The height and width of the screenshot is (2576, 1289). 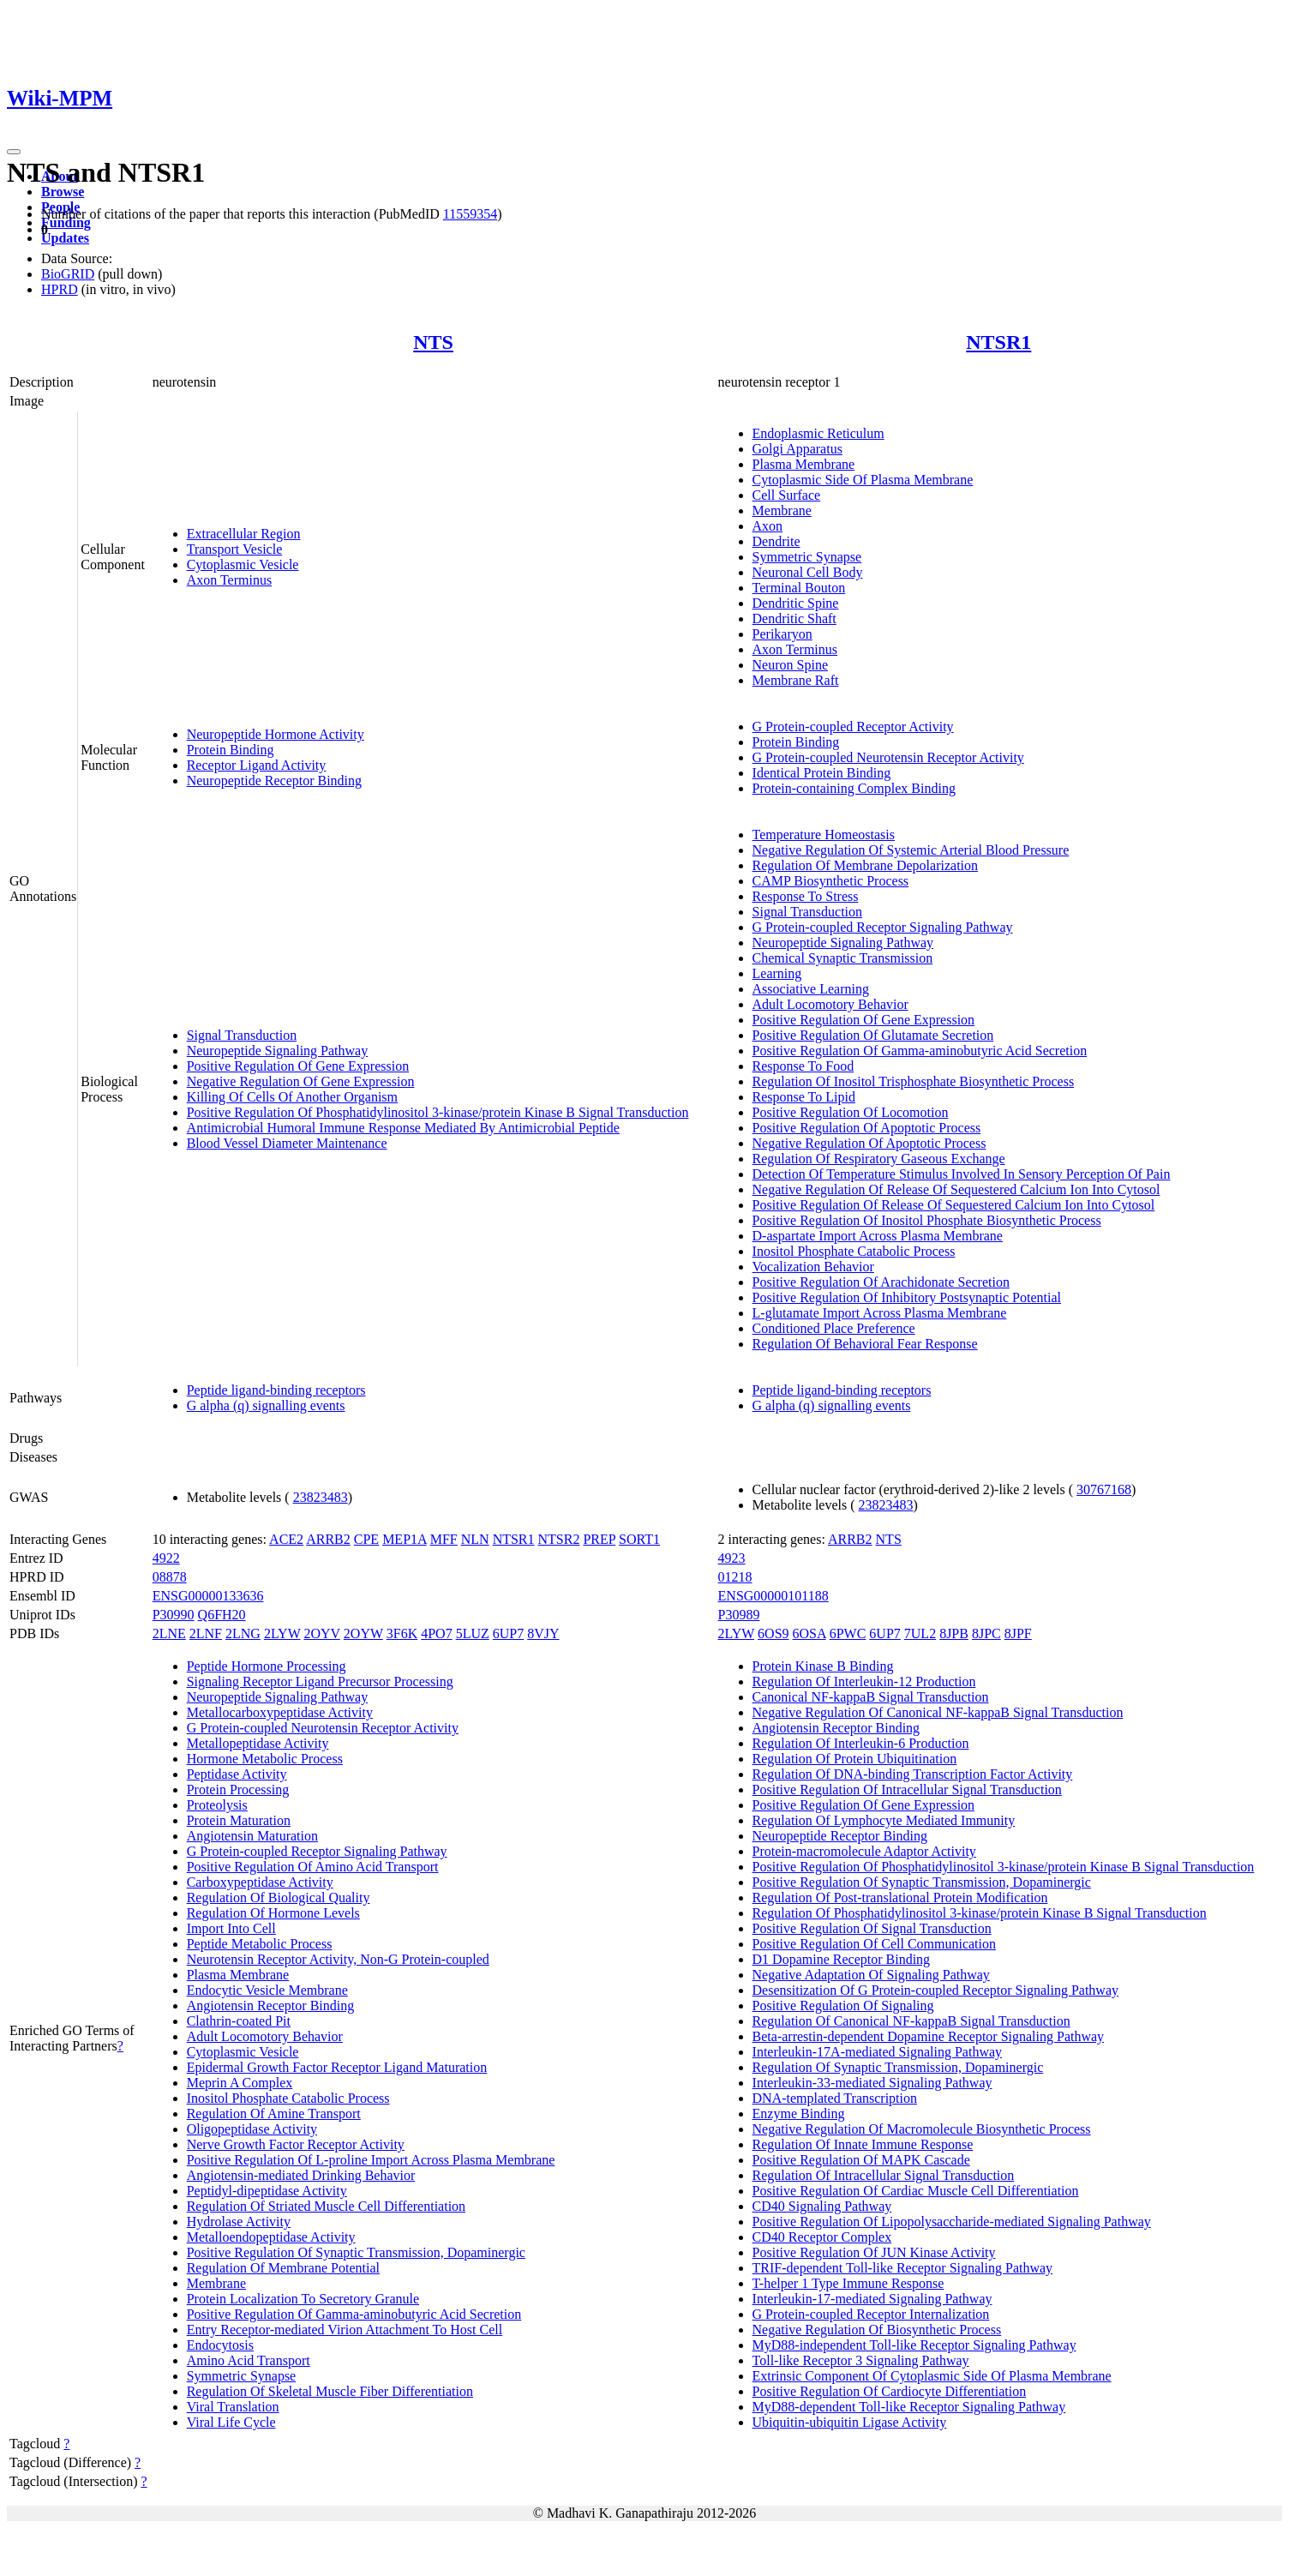 I want to click on T-helper 1 Type Immune Response, so click(x=848, y=2283).